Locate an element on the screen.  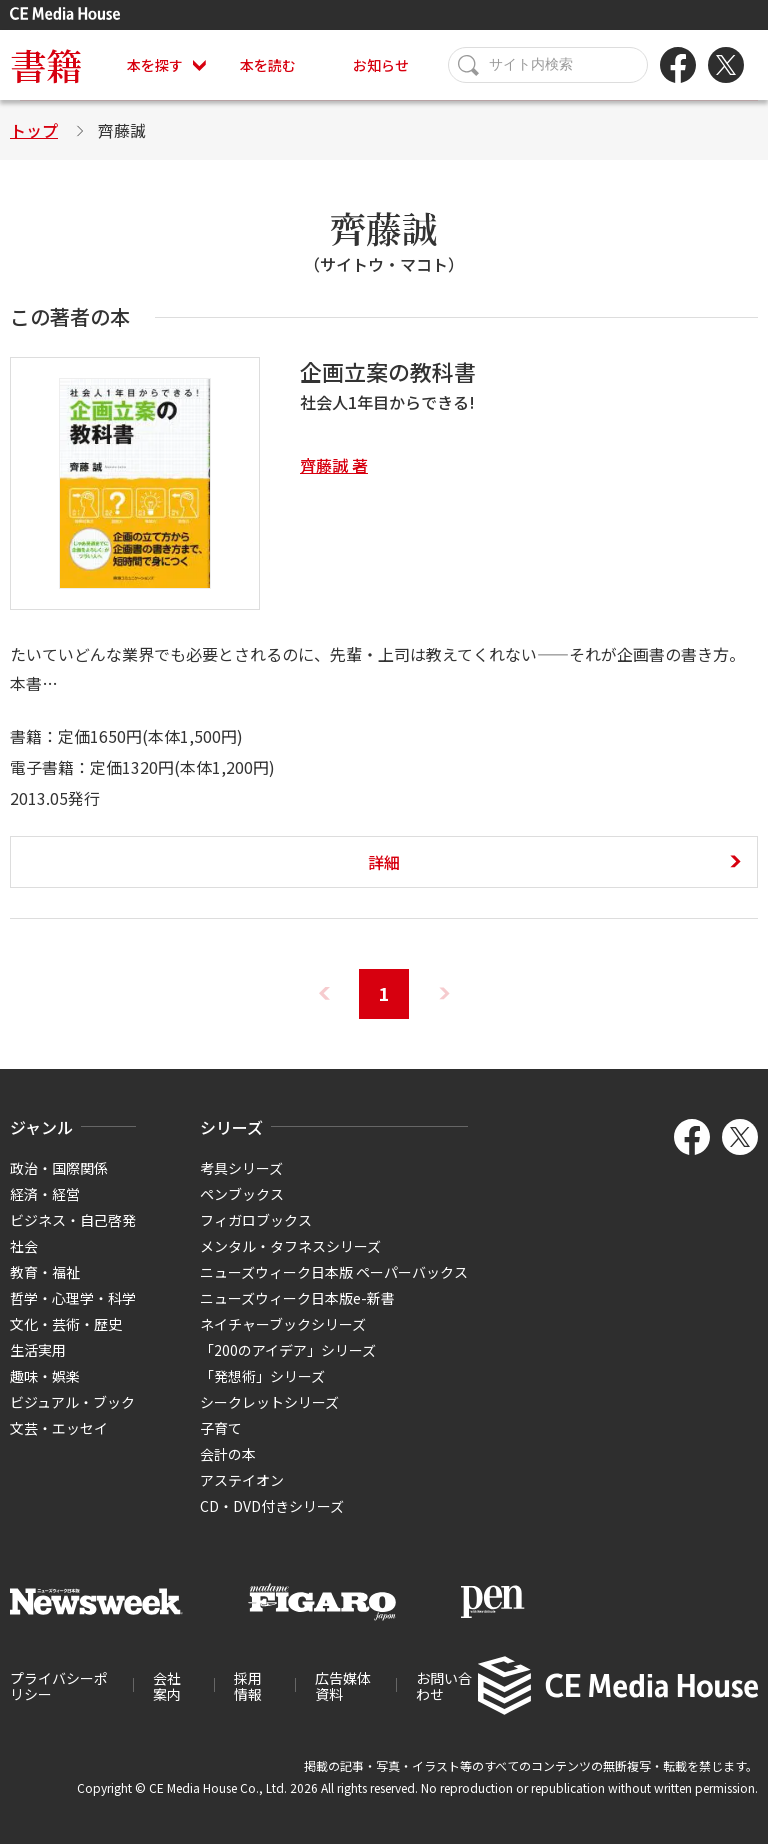
トップ is located at coordinates (34, 130).